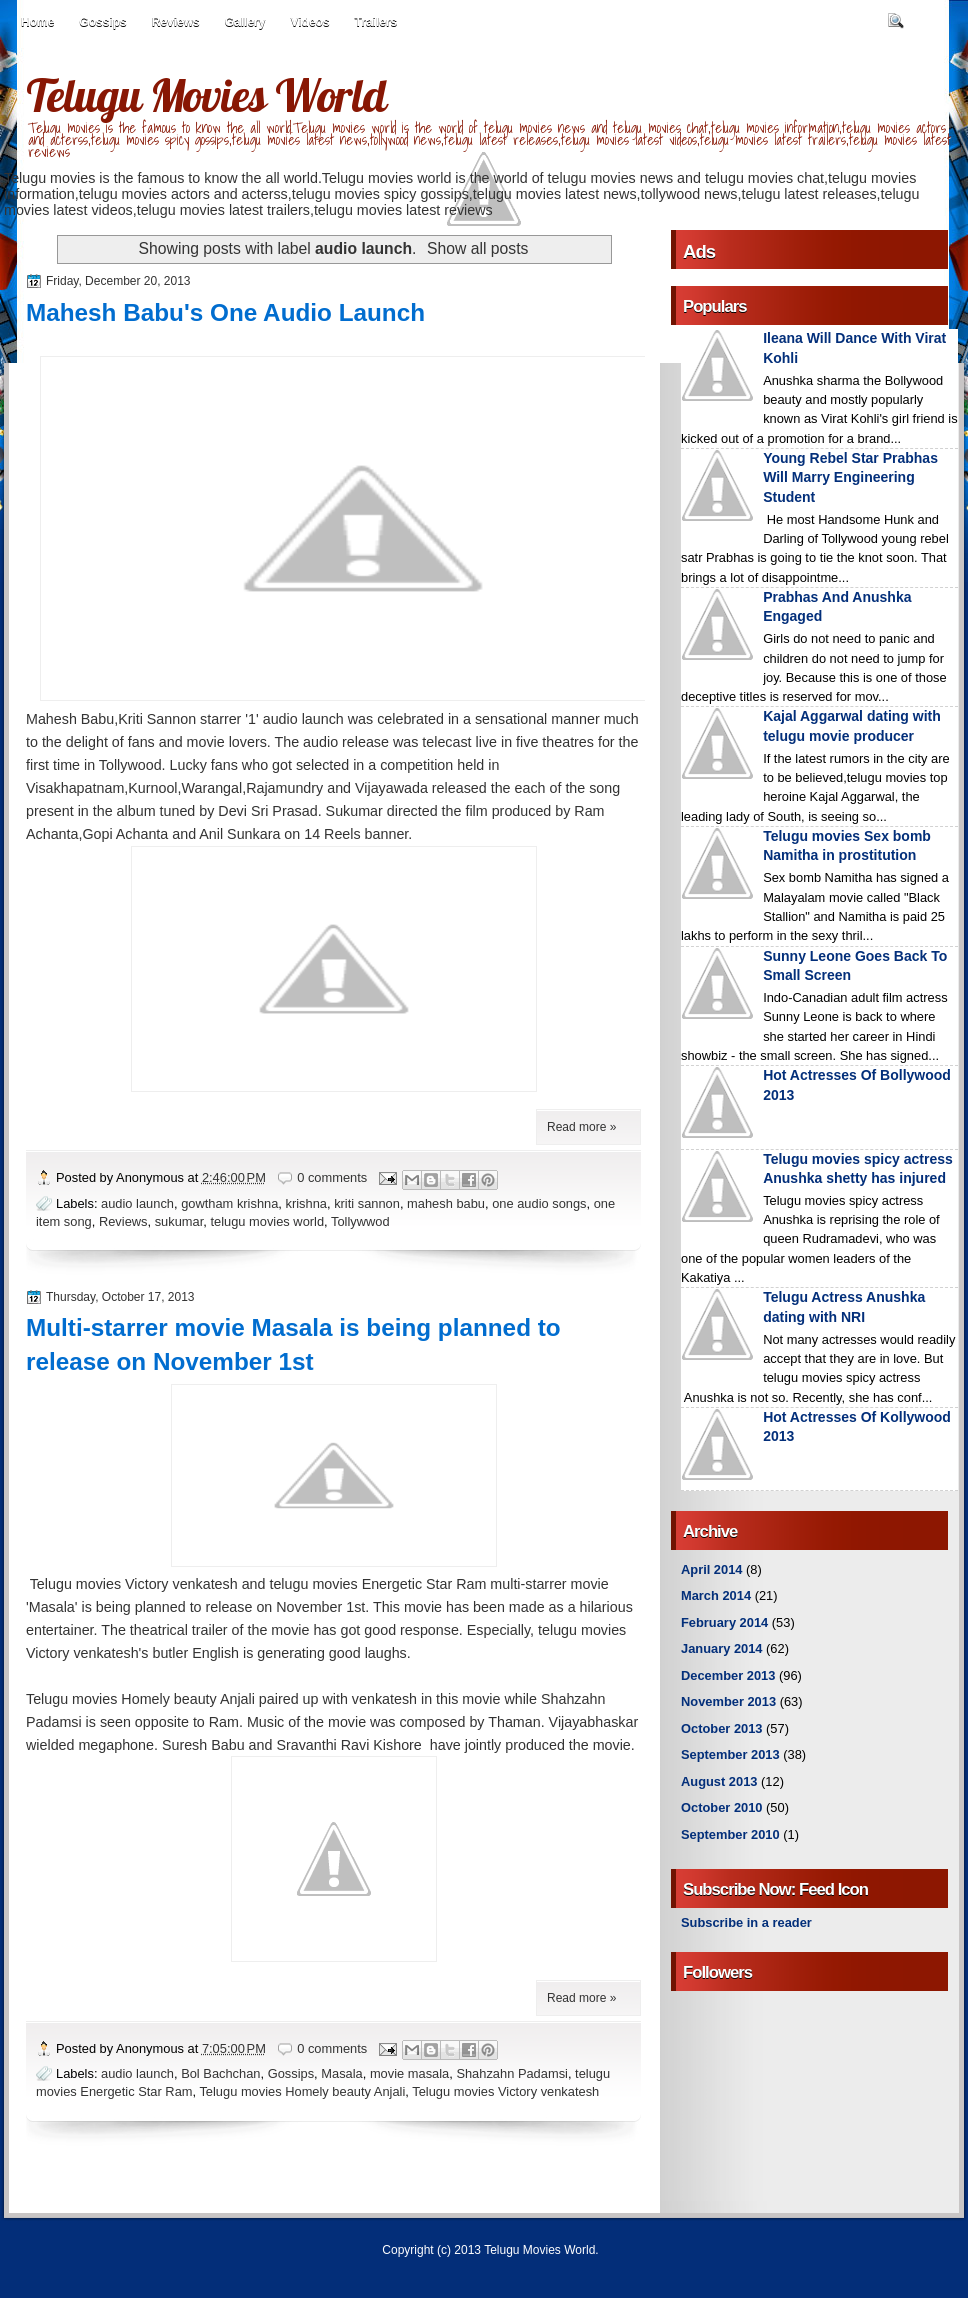 Image resolution: width=968 pixels, height=2298 pixels. Describe the element at coordinates (719, 1781) in the screenshot. I see `August 2013` at that location.